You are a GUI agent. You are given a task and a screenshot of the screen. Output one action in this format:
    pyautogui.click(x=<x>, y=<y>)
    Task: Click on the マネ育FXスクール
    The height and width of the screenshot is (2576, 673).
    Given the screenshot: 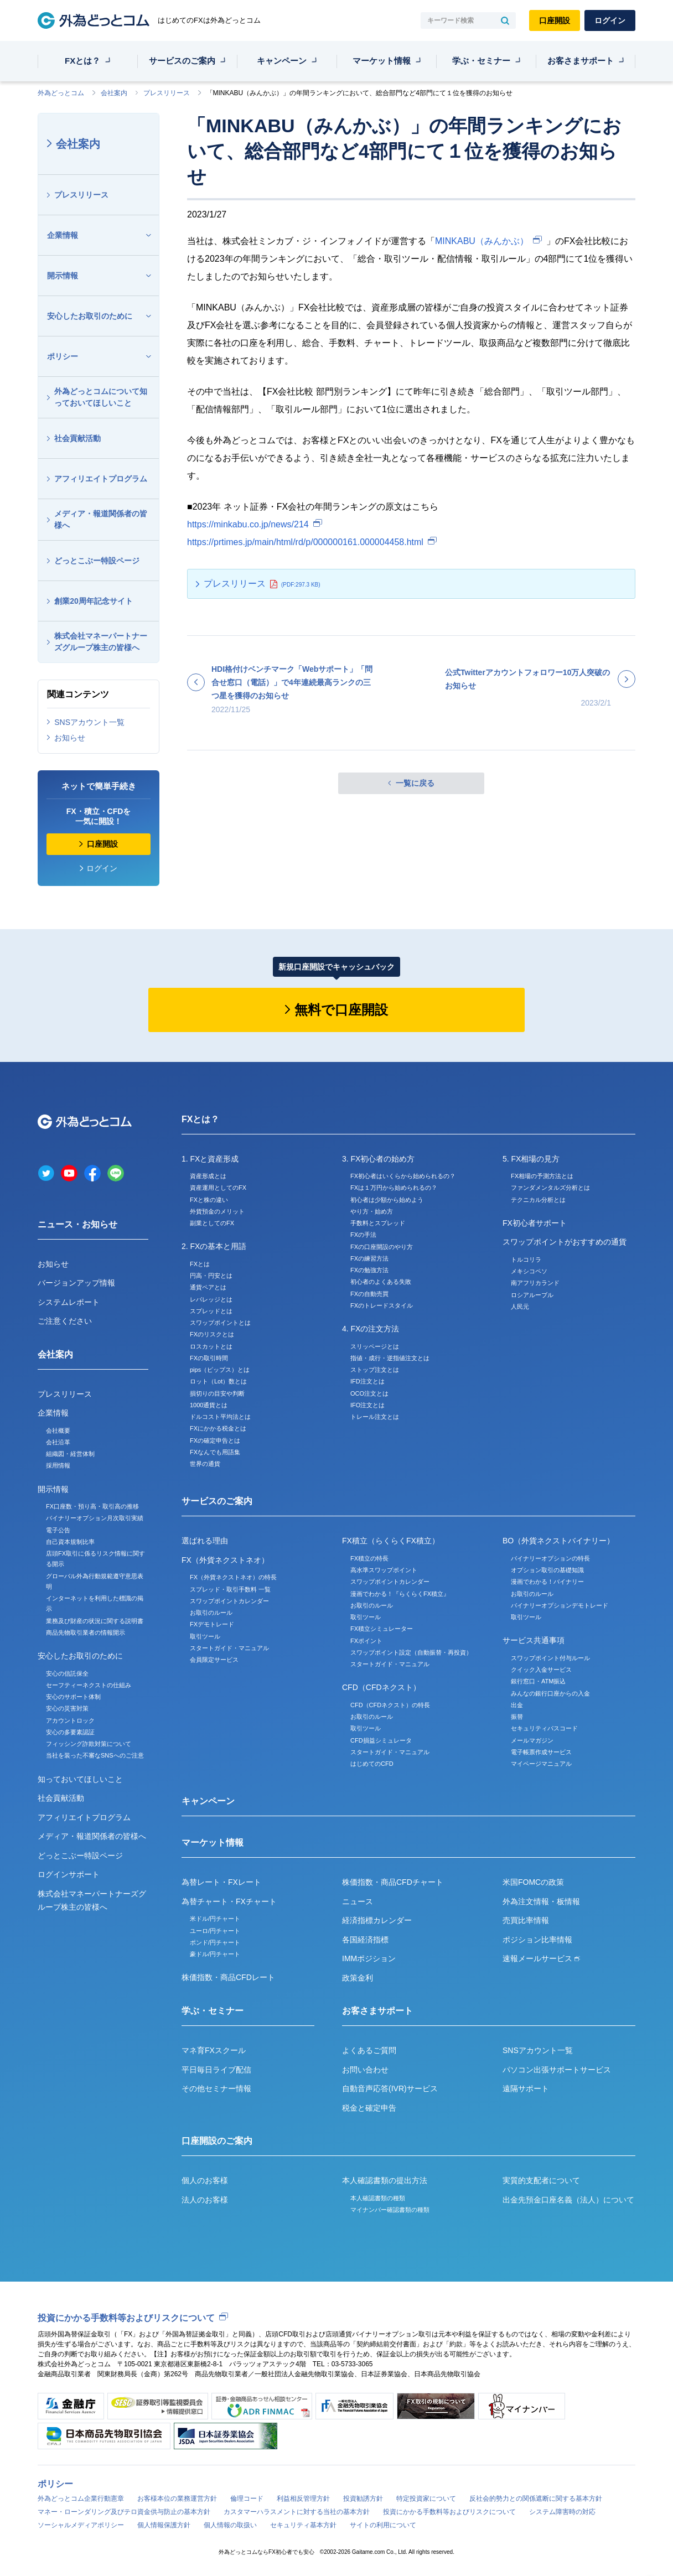 What is the action you would take?
    pyautogui.click(x=214, y=2050)
    